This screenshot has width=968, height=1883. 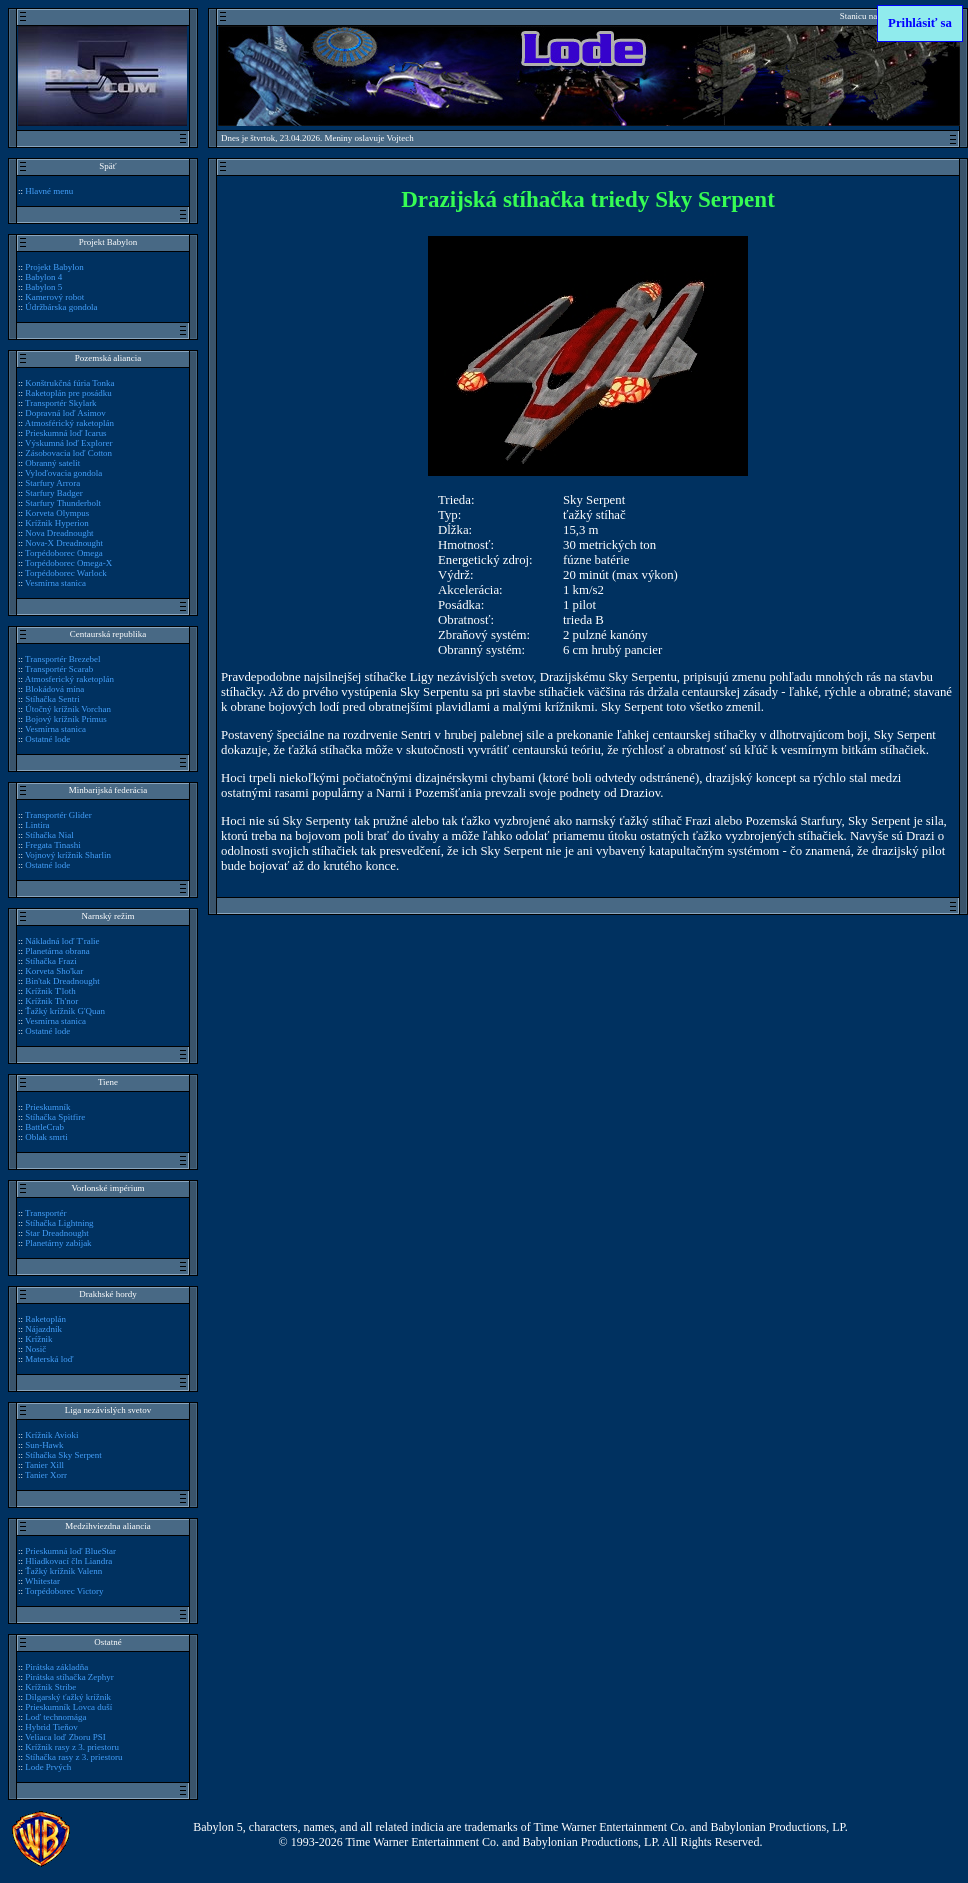 I want to click on Stíhačka Frazi, so click(x=50, y=961).